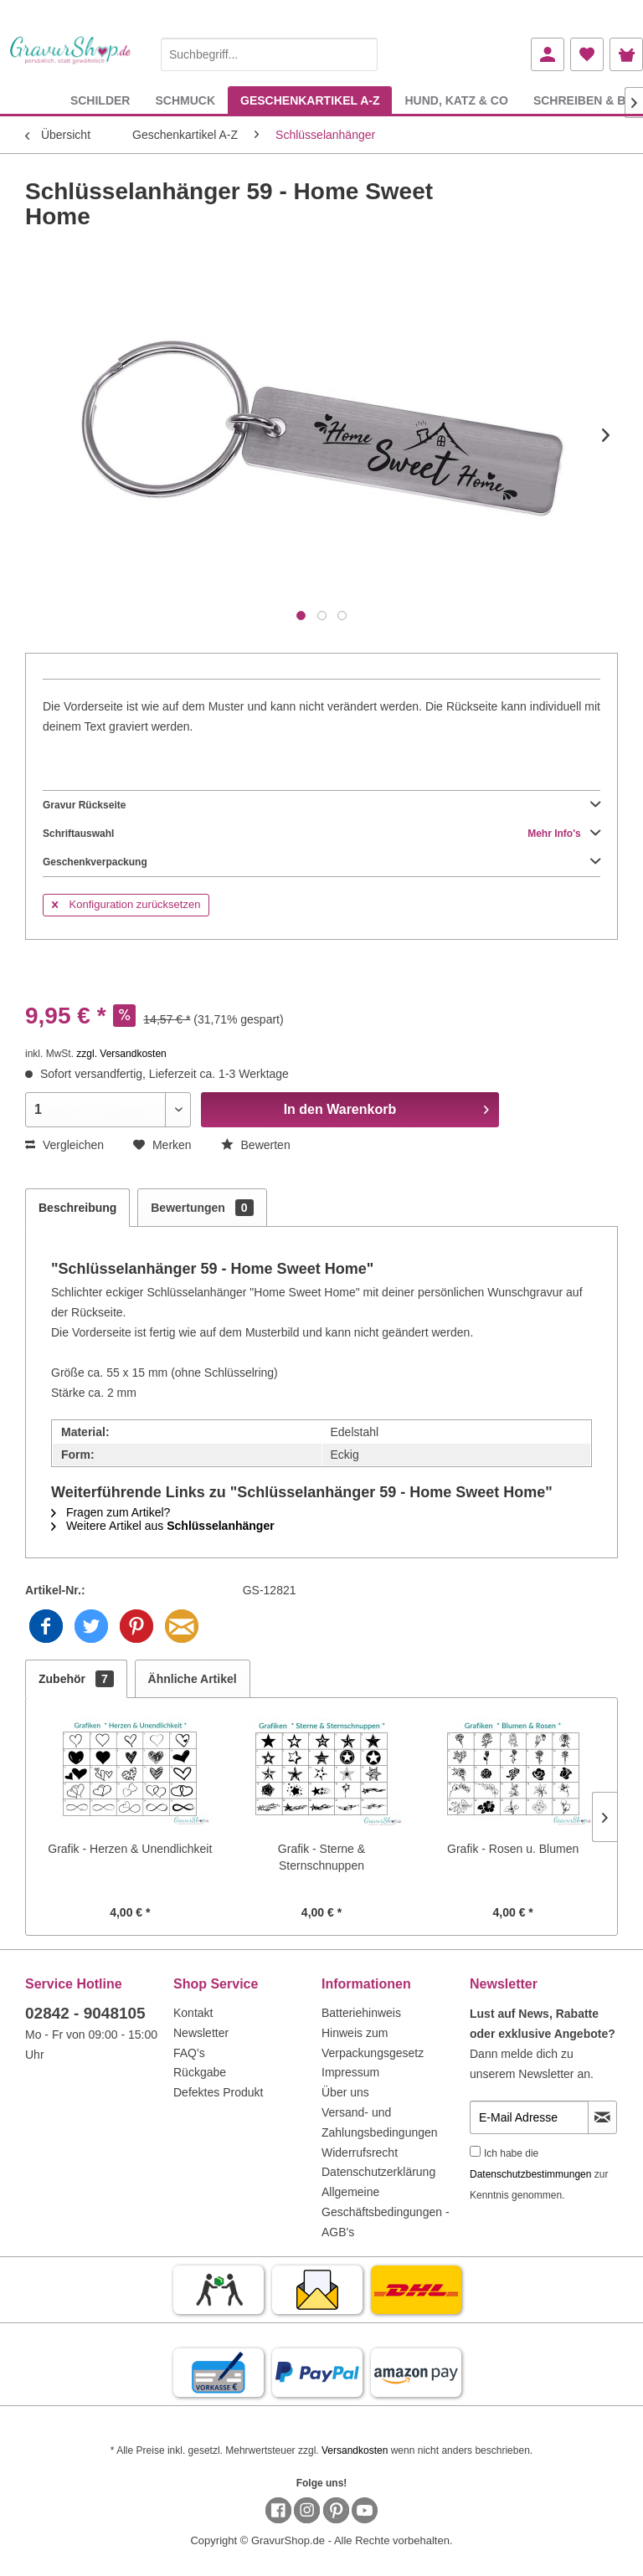 The width and height of the screenshot is (643, 2576). I want to click on Defektes Produkt, so click(218, 2092).